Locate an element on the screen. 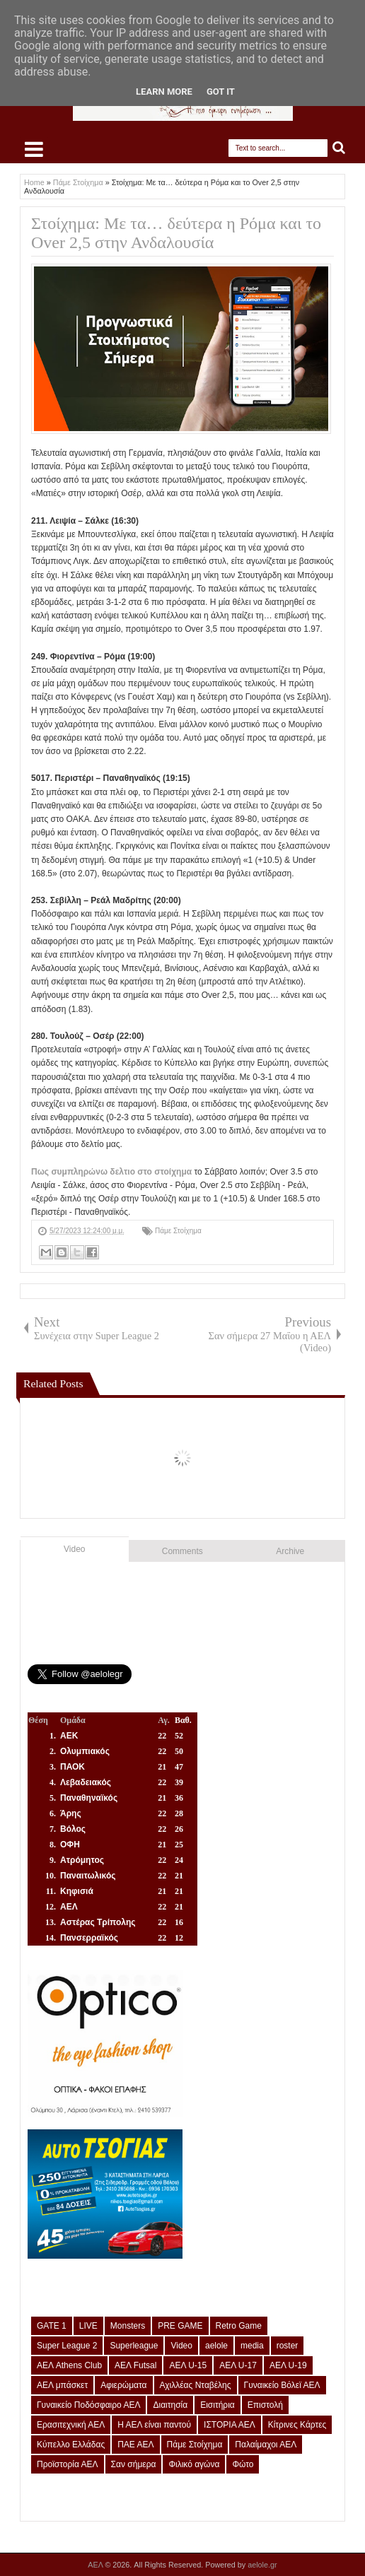 The image size is (365, 2576). Κύπελλο Ελλάδας is located at coordinates (71, 2444).